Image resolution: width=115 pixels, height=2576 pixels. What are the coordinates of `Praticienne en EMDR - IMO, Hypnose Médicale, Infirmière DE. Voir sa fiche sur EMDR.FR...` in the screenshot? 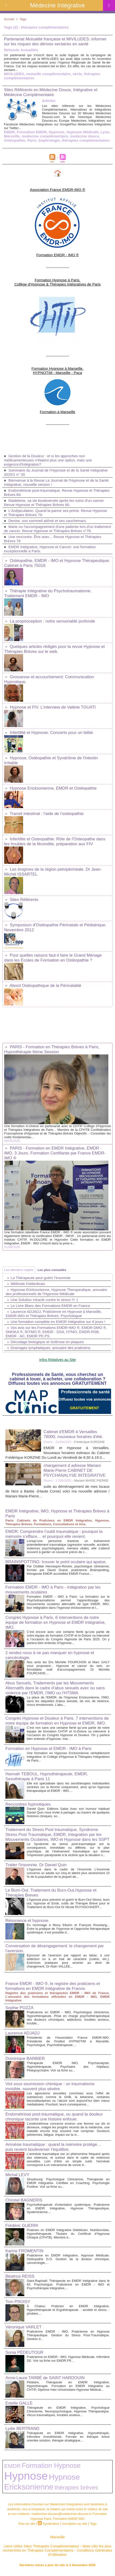 It's located at (68, 2358).